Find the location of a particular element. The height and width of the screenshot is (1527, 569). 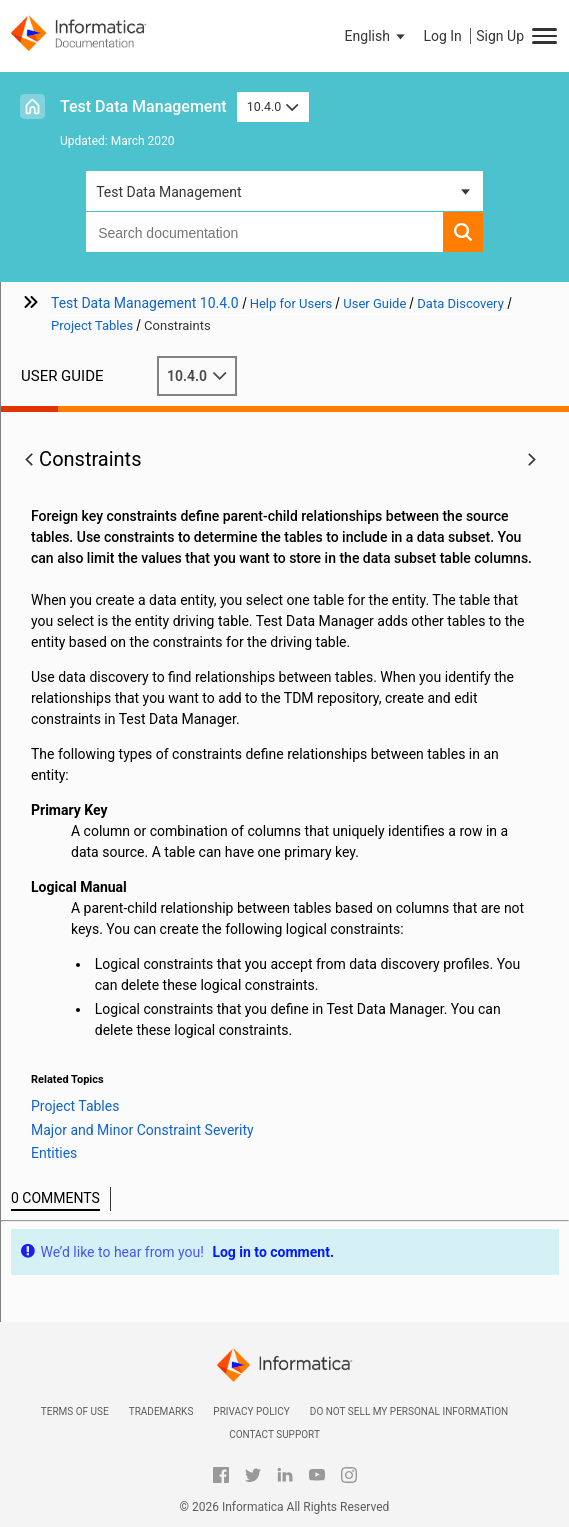

10.4.0 [button] is located at coordinates (273, 106).